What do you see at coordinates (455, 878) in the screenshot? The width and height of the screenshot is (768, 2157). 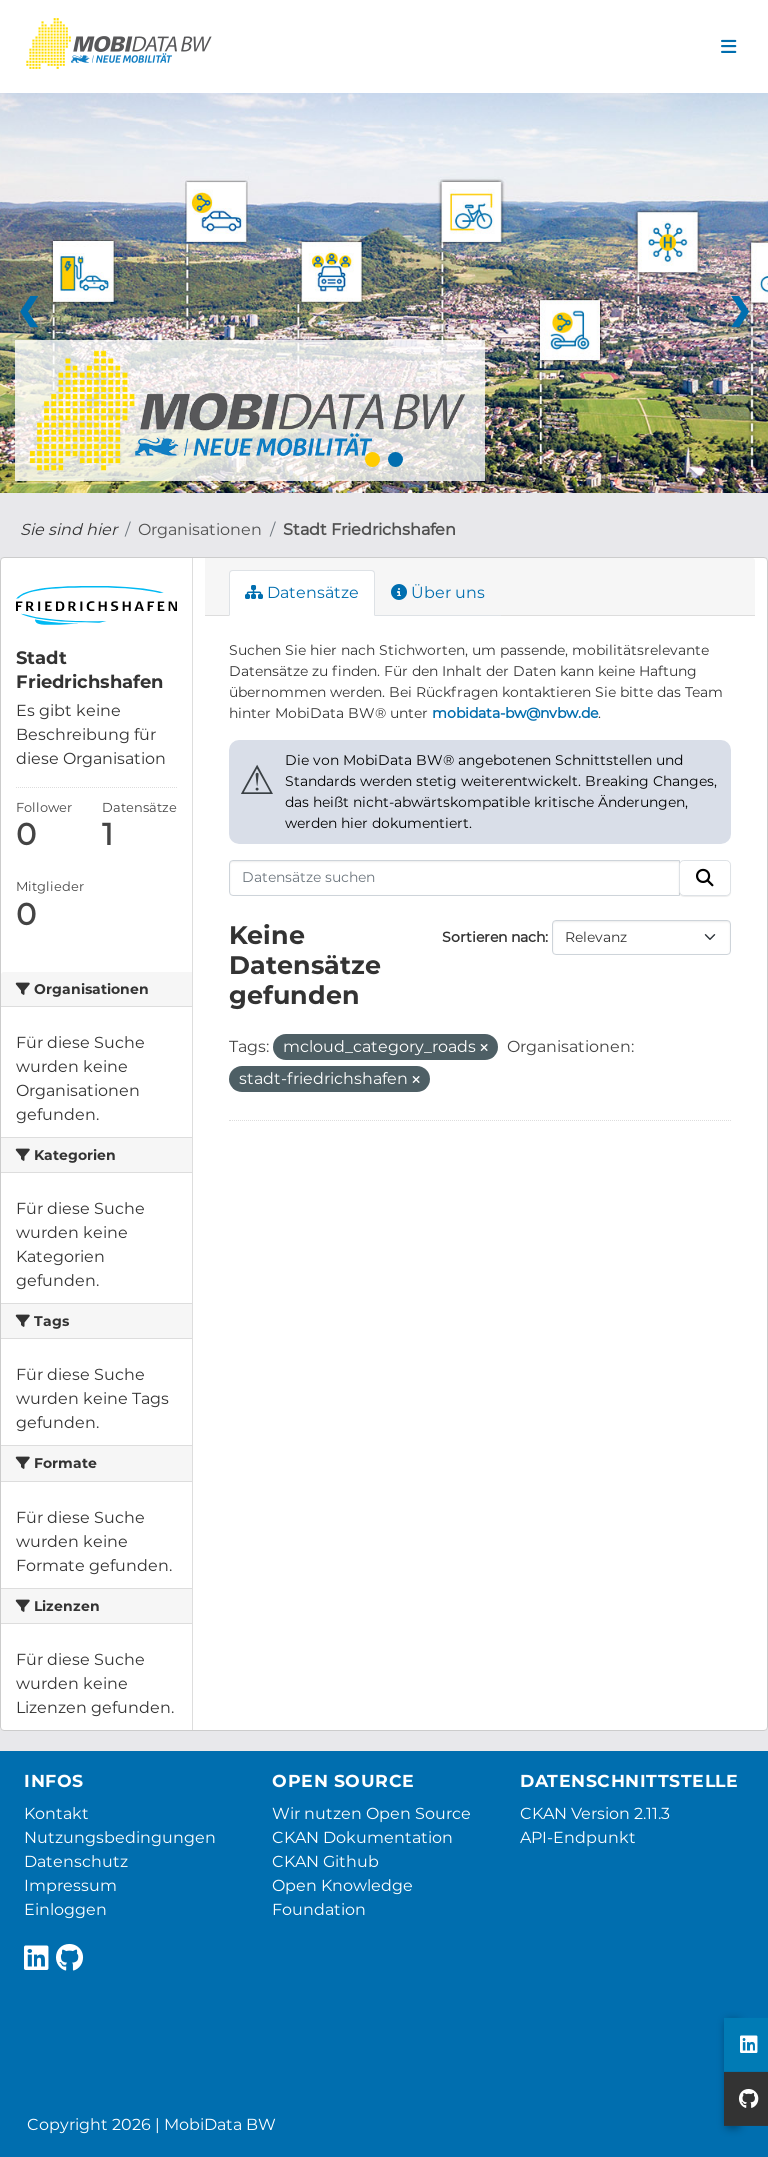 I see `[Datensätze suchen]` at bounding box center [455, 878].